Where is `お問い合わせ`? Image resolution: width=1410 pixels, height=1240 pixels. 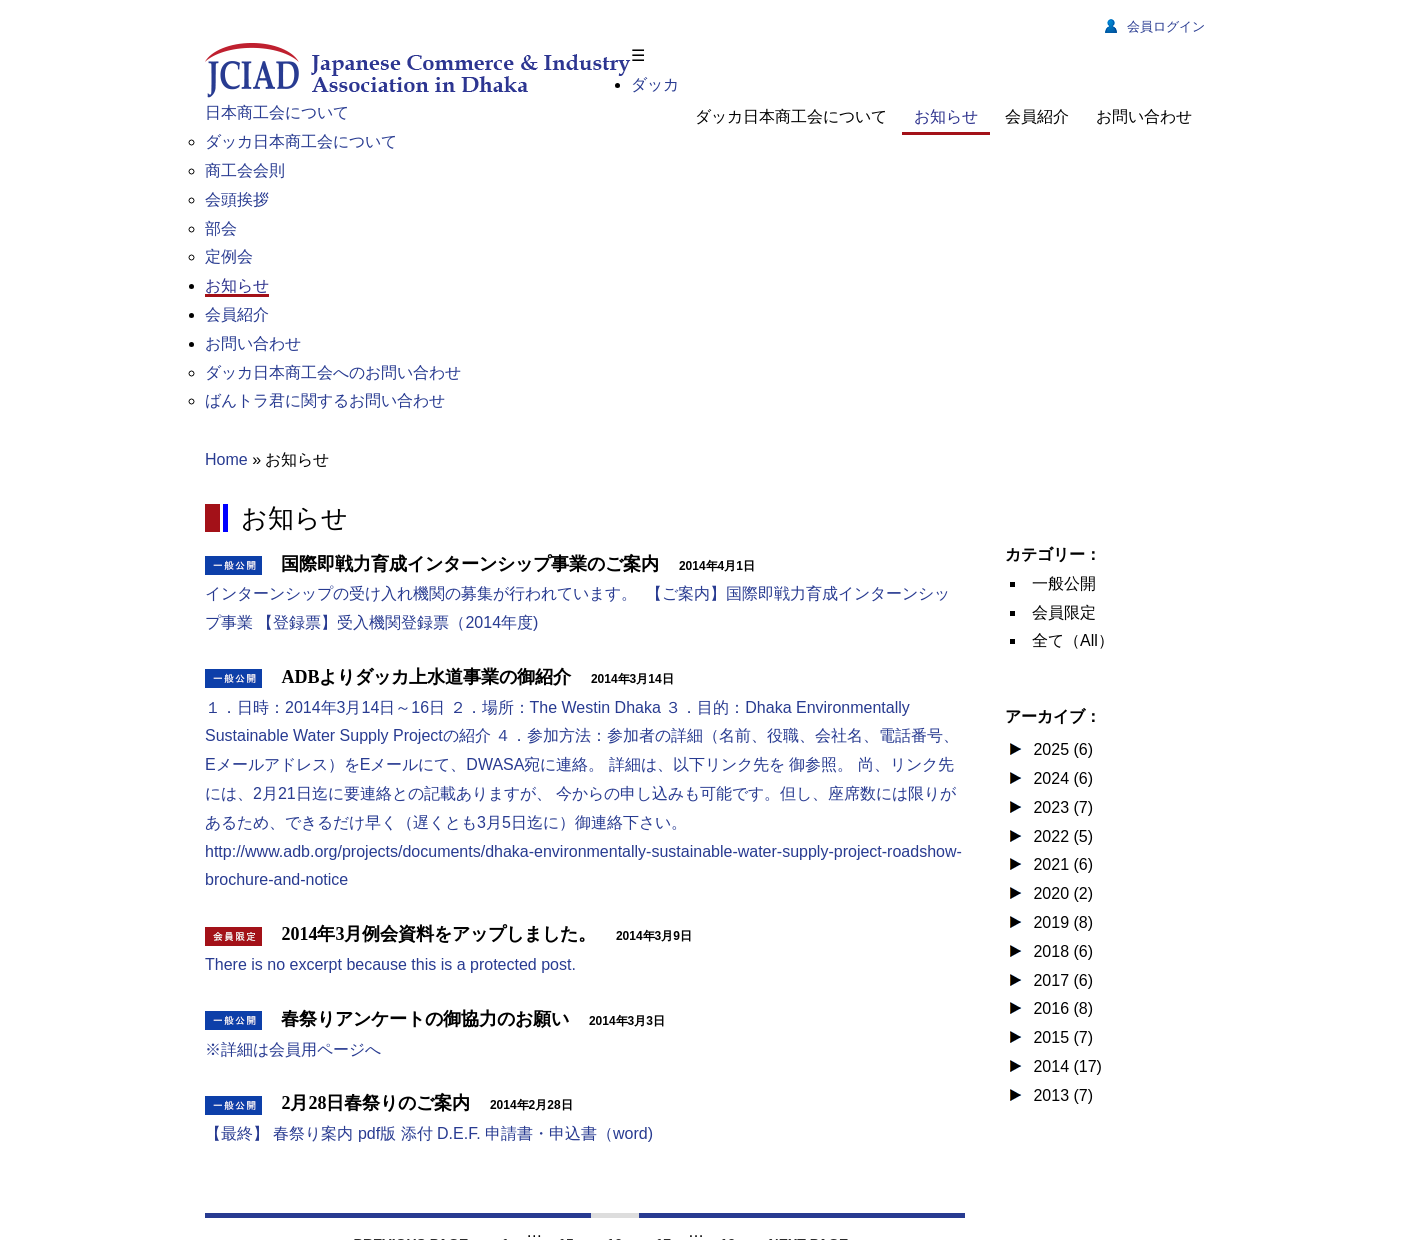 お問い合わせ is located at coordinates (1144, 116).